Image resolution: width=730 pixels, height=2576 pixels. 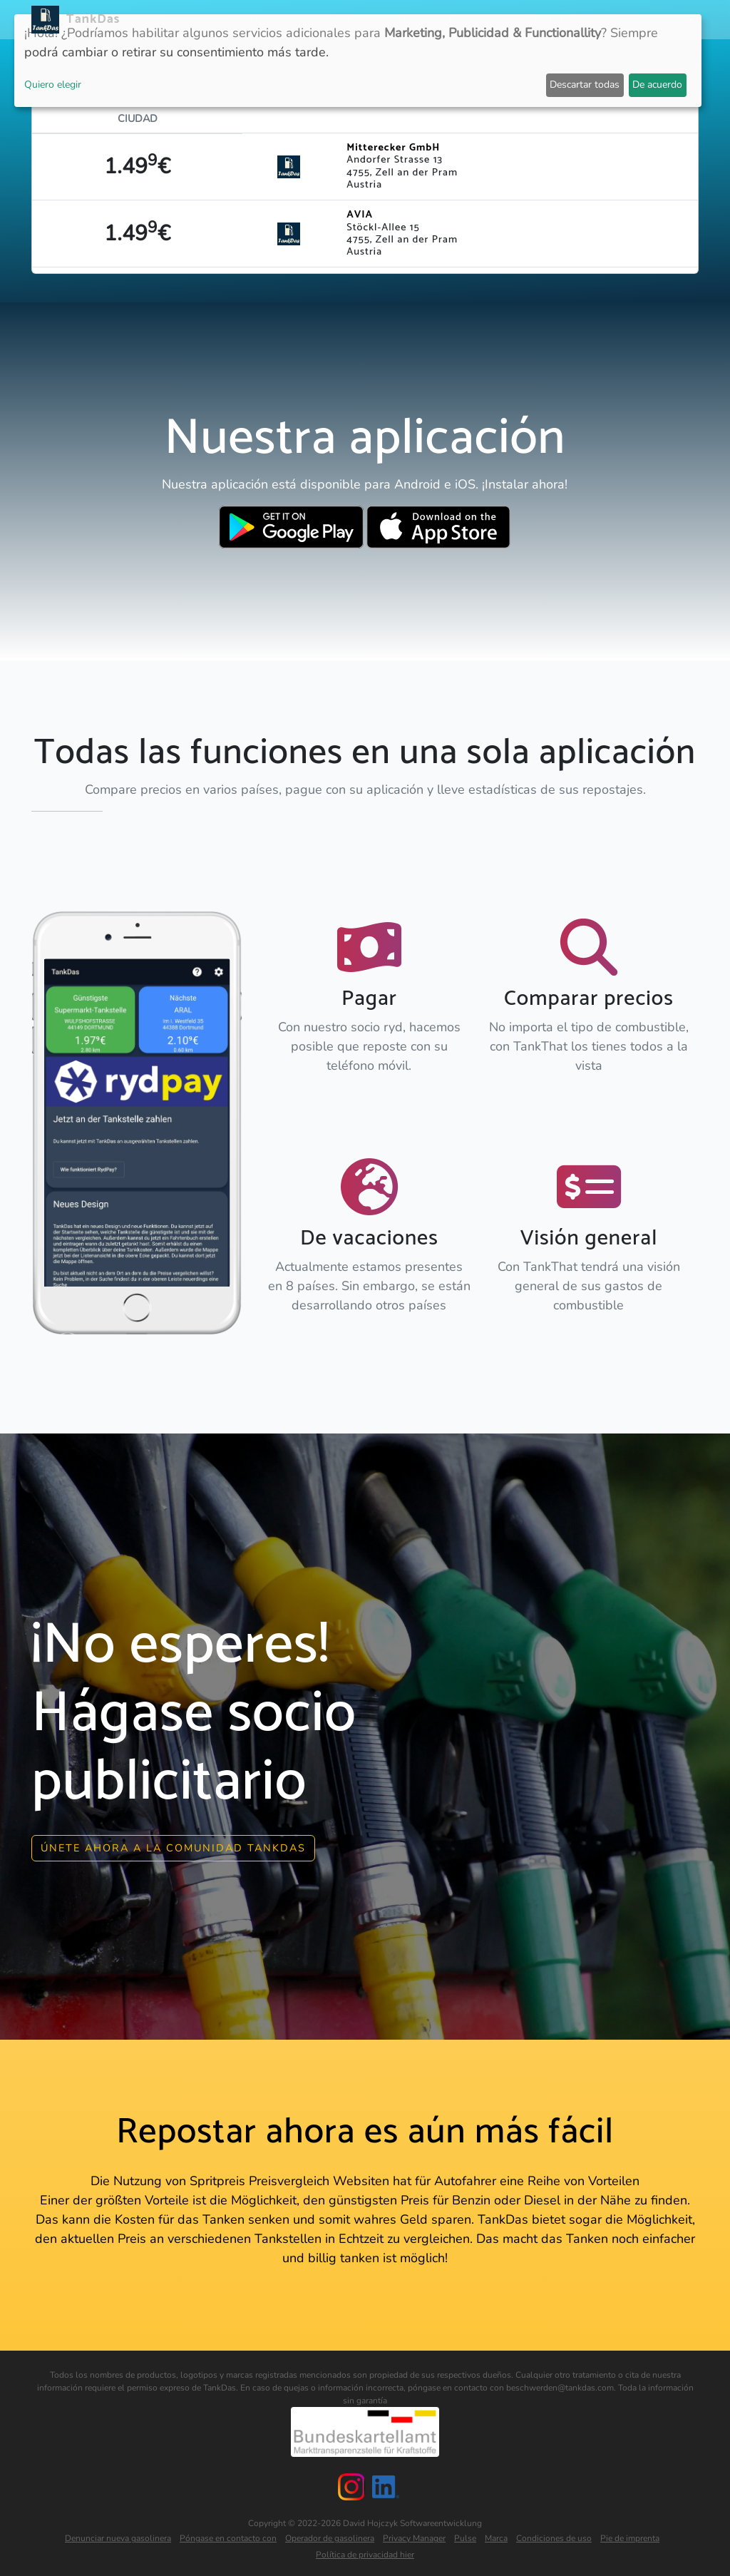 I want to click on Denunciar nueva gasolinera, so click(x=118, y=2534).